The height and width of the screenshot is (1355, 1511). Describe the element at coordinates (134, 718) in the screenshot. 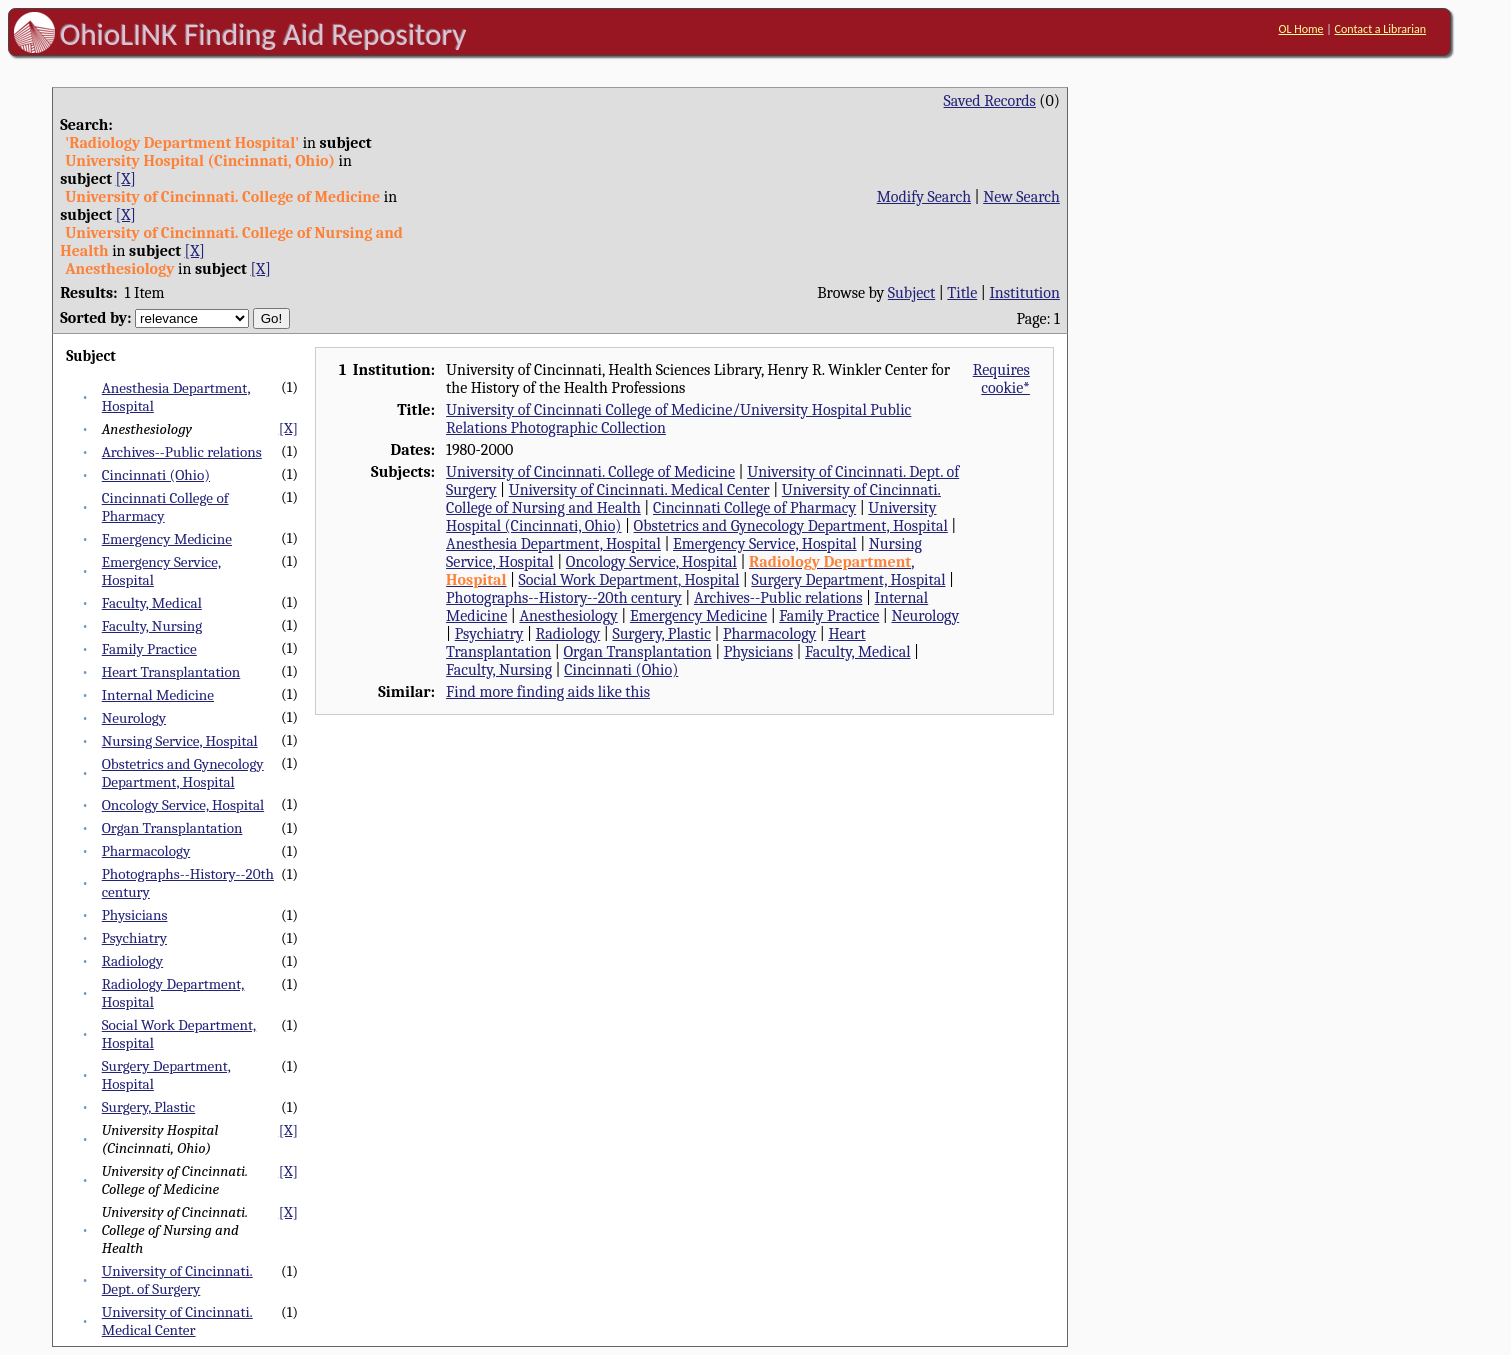

I see `Neurology` at that location.